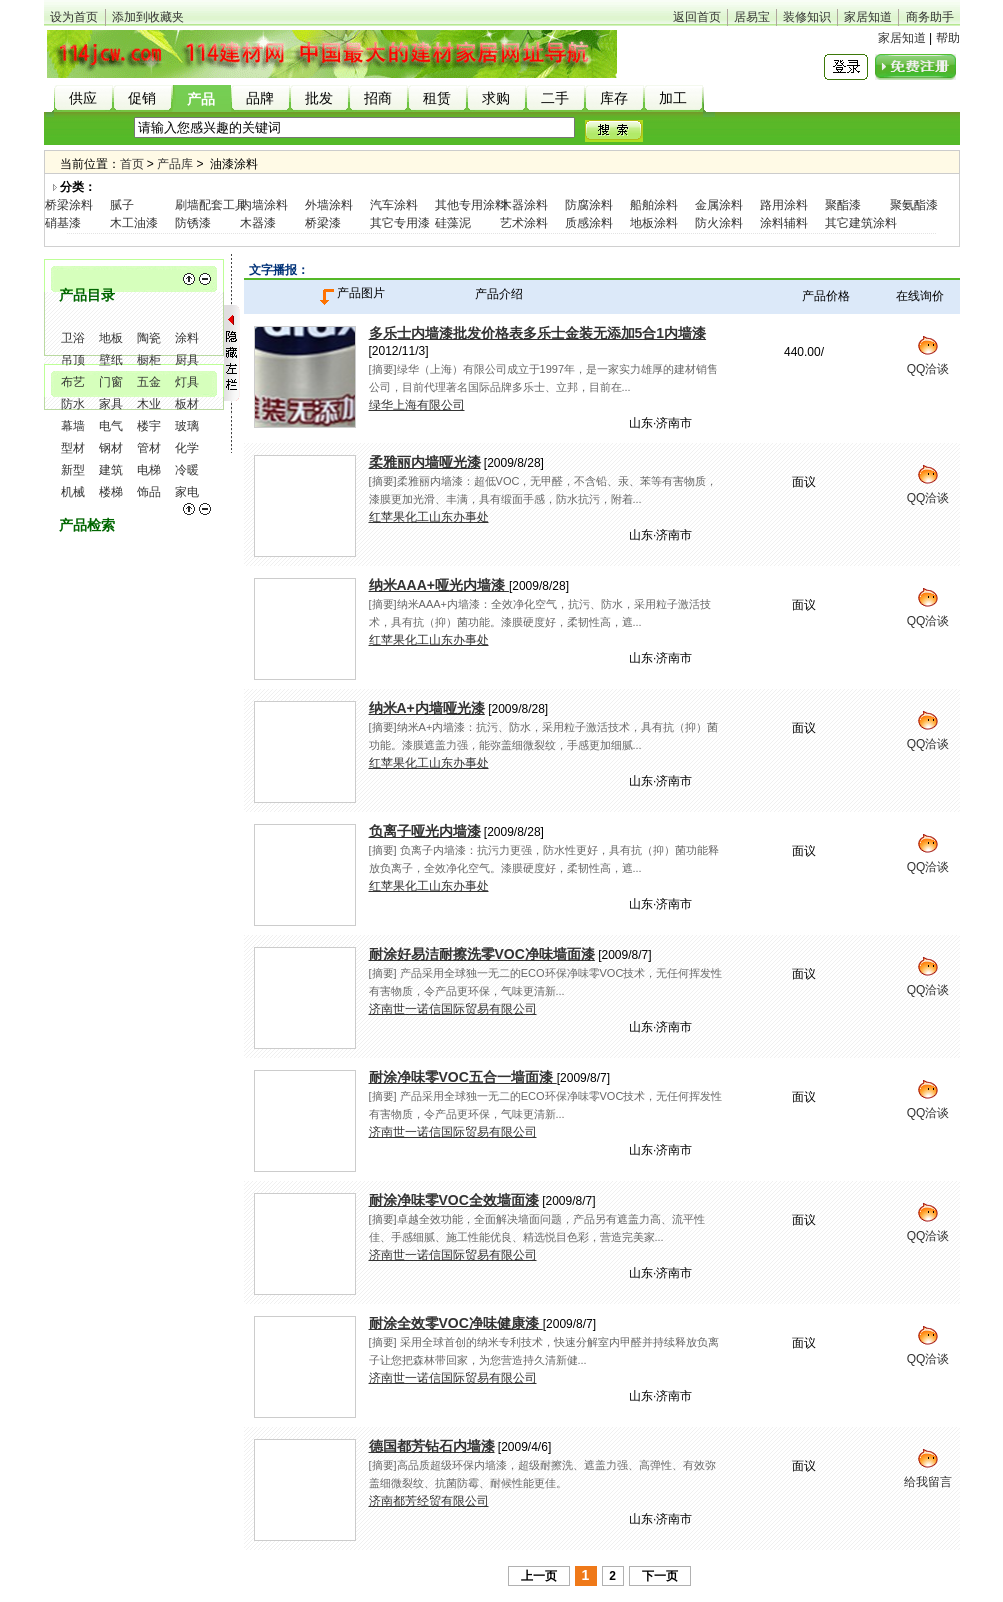 The image size is (1003, 1602). I want to click on 腻子, so click(122, 205).